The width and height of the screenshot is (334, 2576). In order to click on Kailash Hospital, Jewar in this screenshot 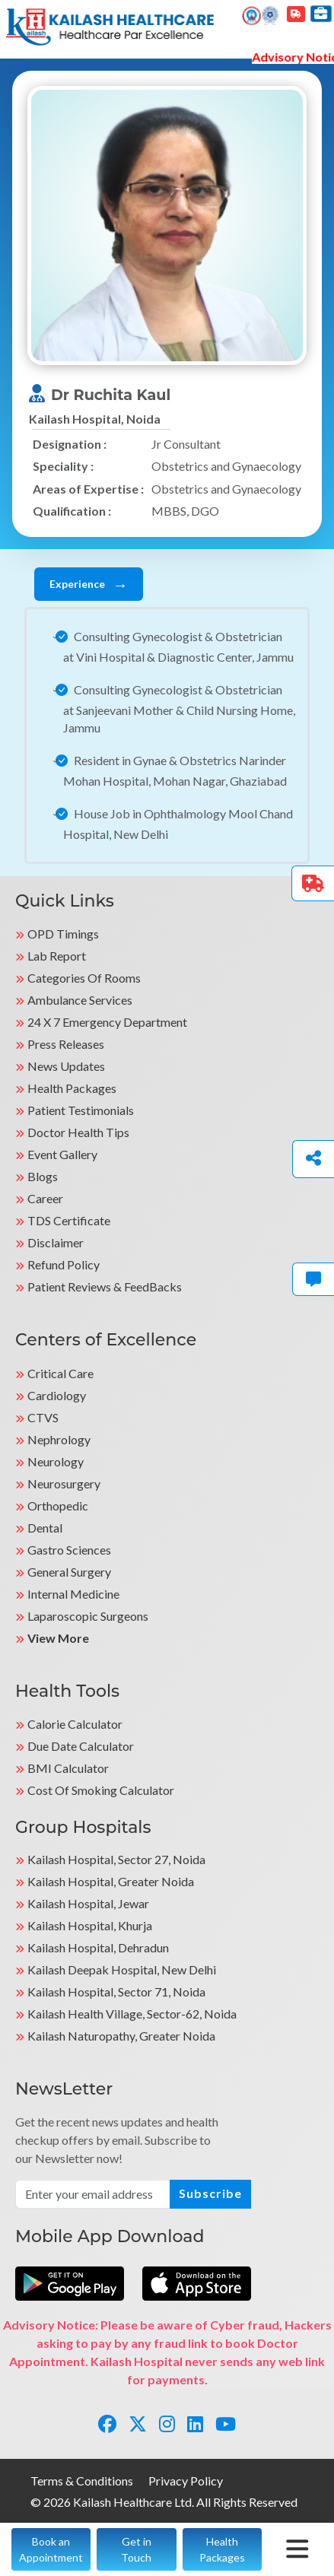, I will do `click(88, 1903)`.